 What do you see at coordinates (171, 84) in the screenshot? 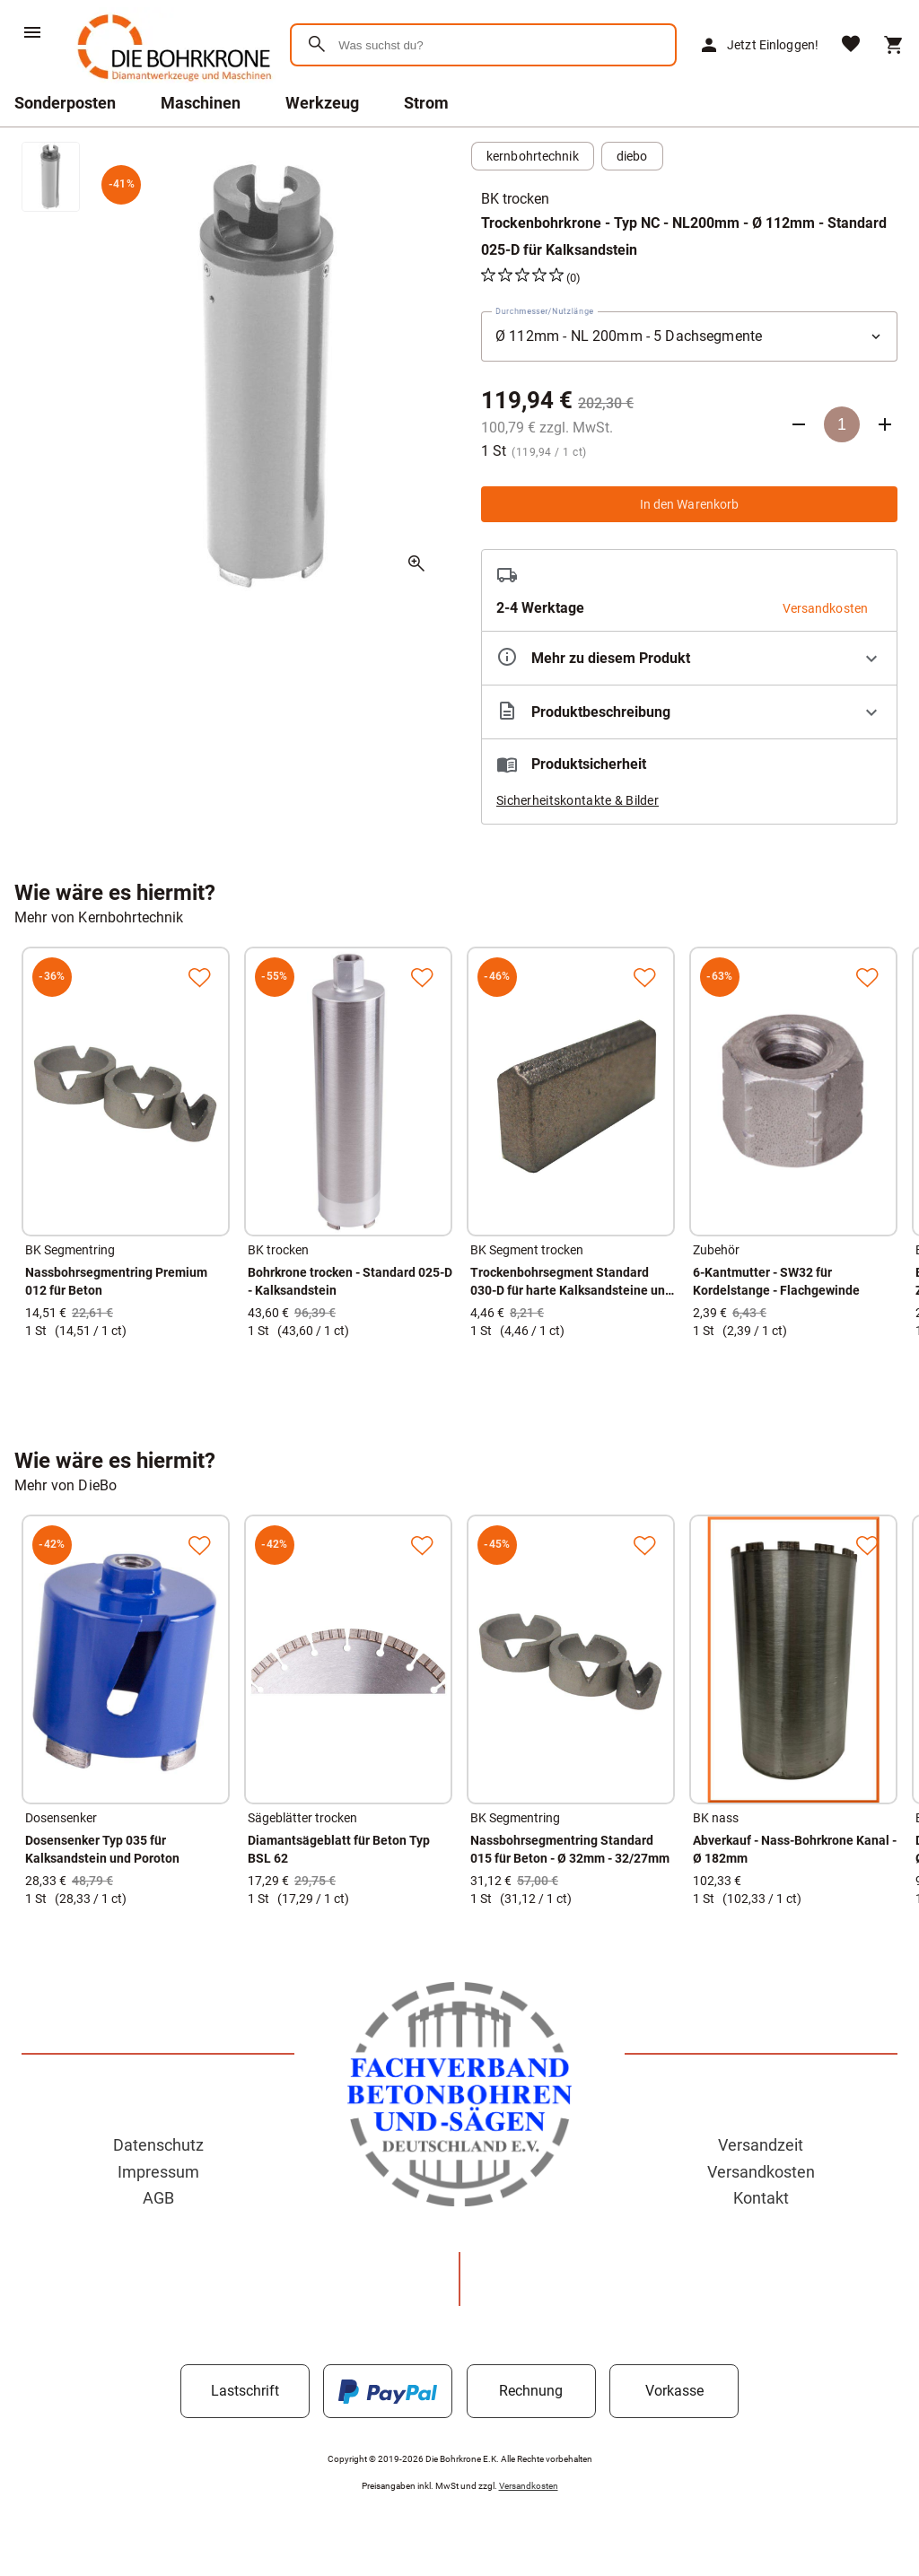
I see `[Zur Startseite]` at bounding box center [171, 84].